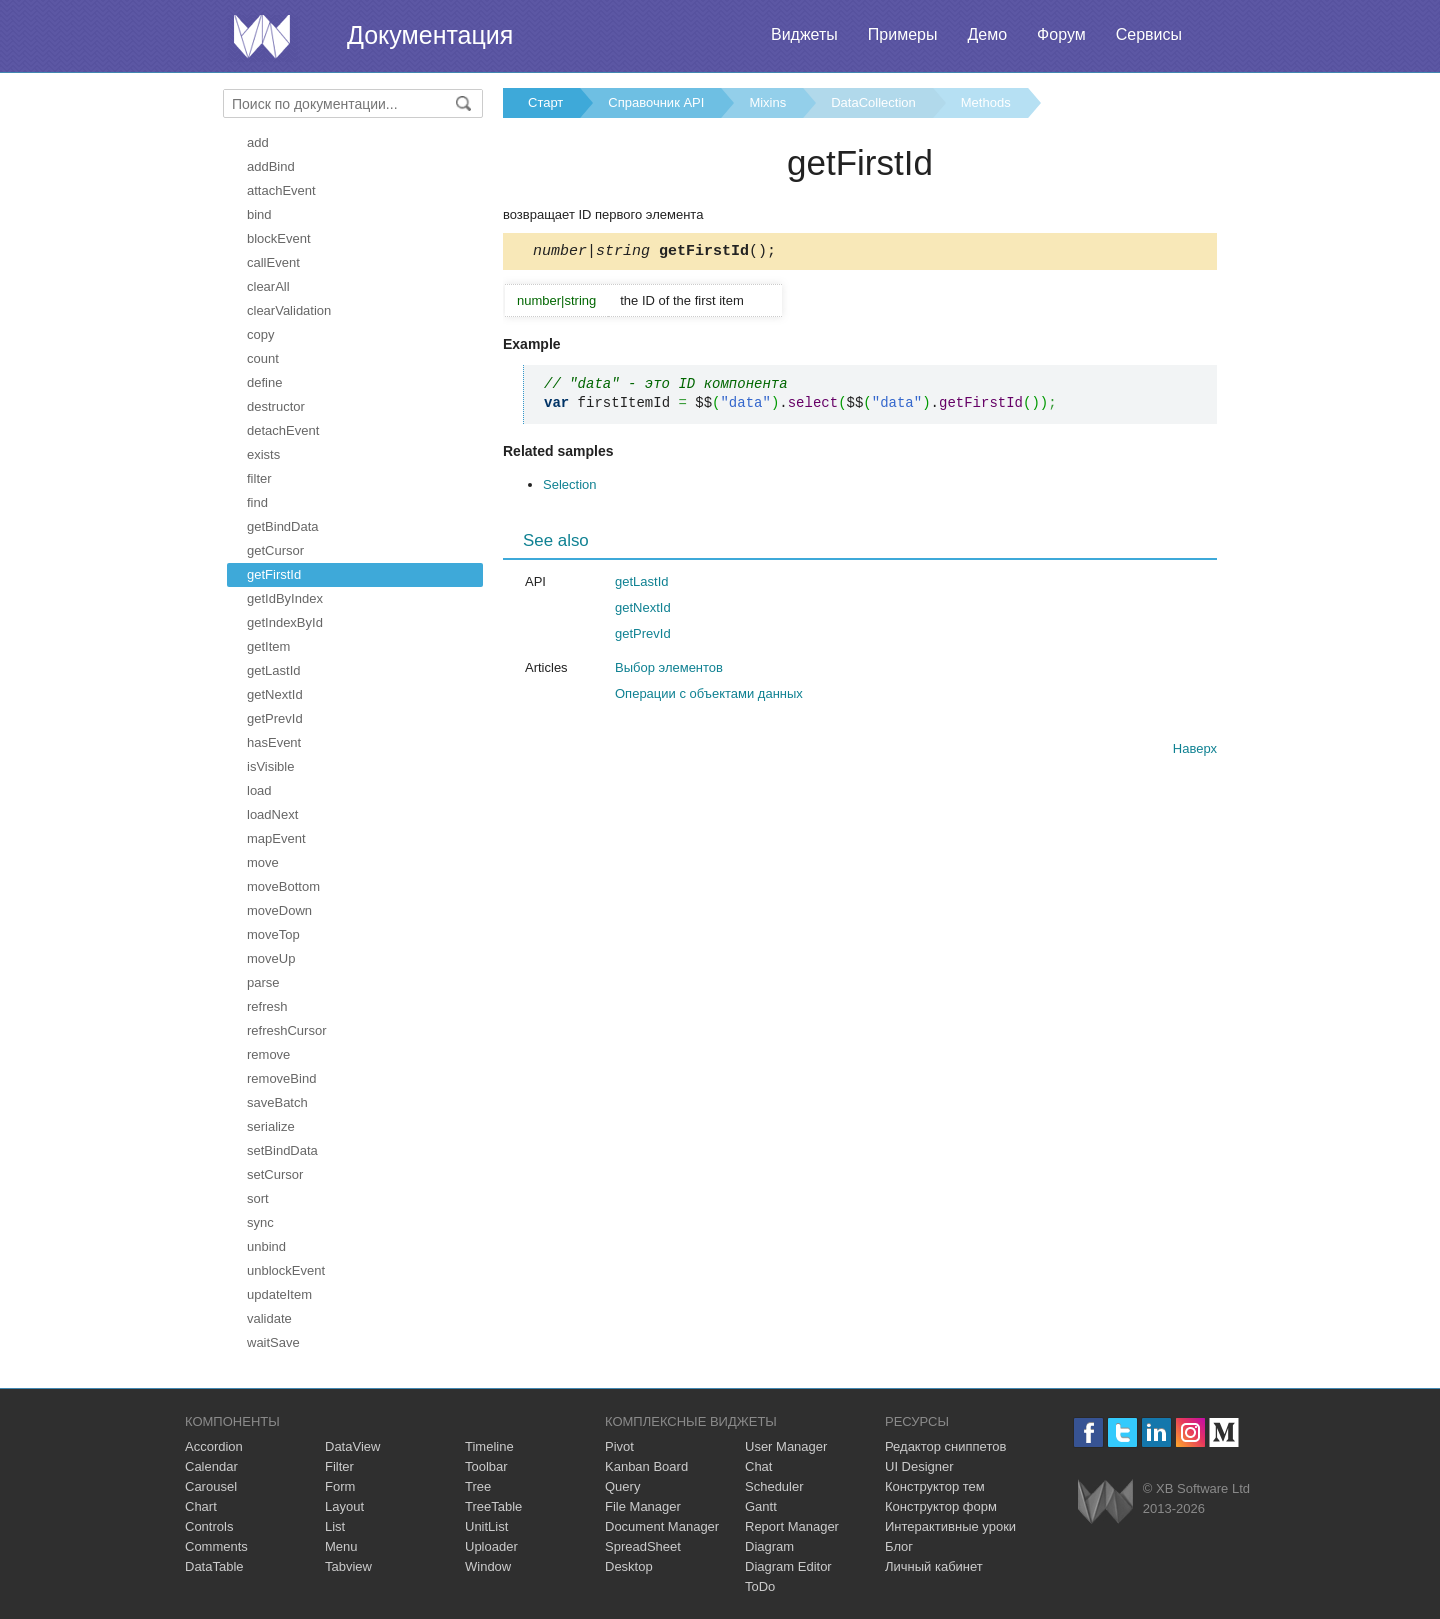  I want to click on Конструктор тем, so click(935, 1486).